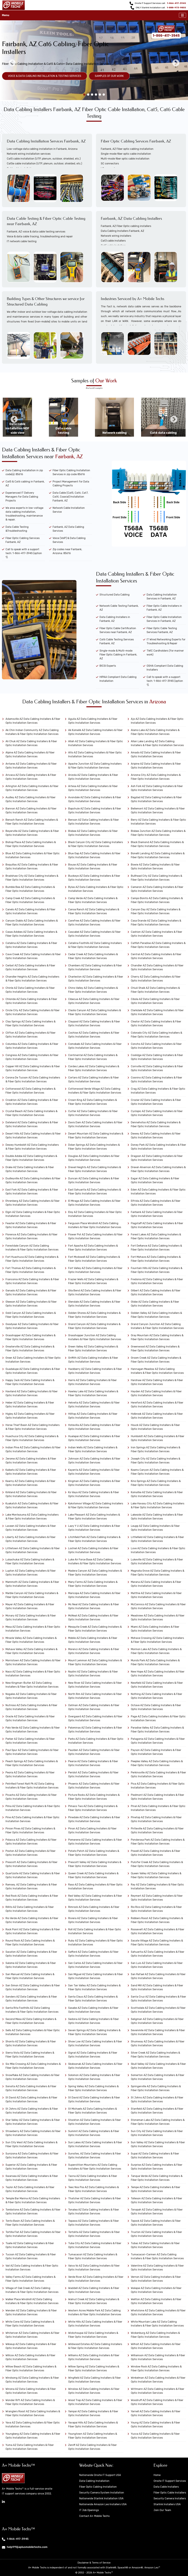 This screenshot has height=2576, width=188. Describe the element at coordinates (89, 2510) in the screenshot. I see `IT Job Openings` at that location.